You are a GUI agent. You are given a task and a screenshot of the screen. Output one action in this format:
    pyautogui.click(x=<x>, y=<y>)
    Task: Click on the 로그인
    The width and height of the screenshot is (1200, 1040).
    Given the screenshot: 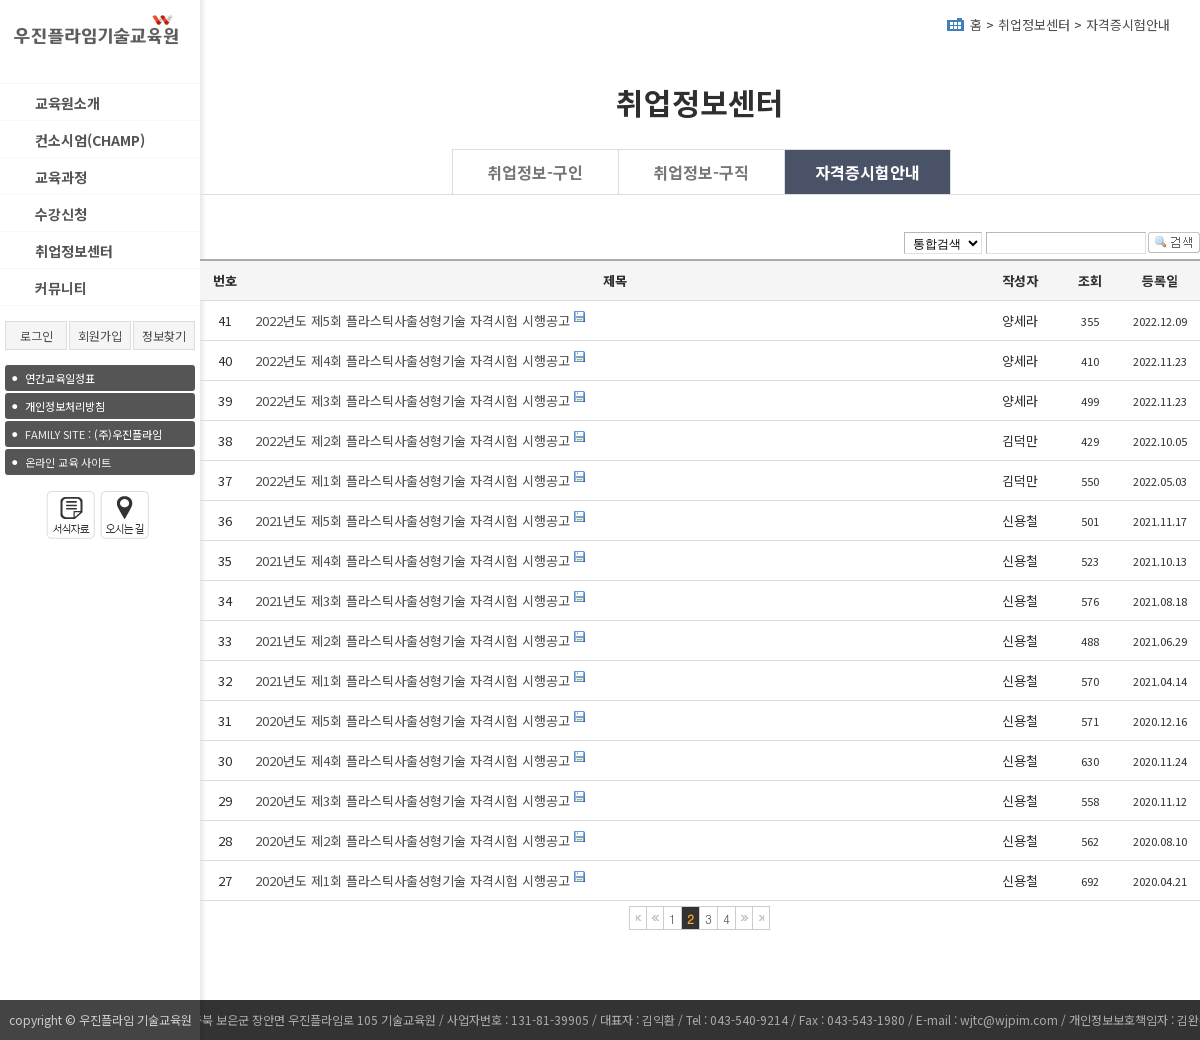 What is the action you would take?
    pyautogui.click(x=36, y=335)
    